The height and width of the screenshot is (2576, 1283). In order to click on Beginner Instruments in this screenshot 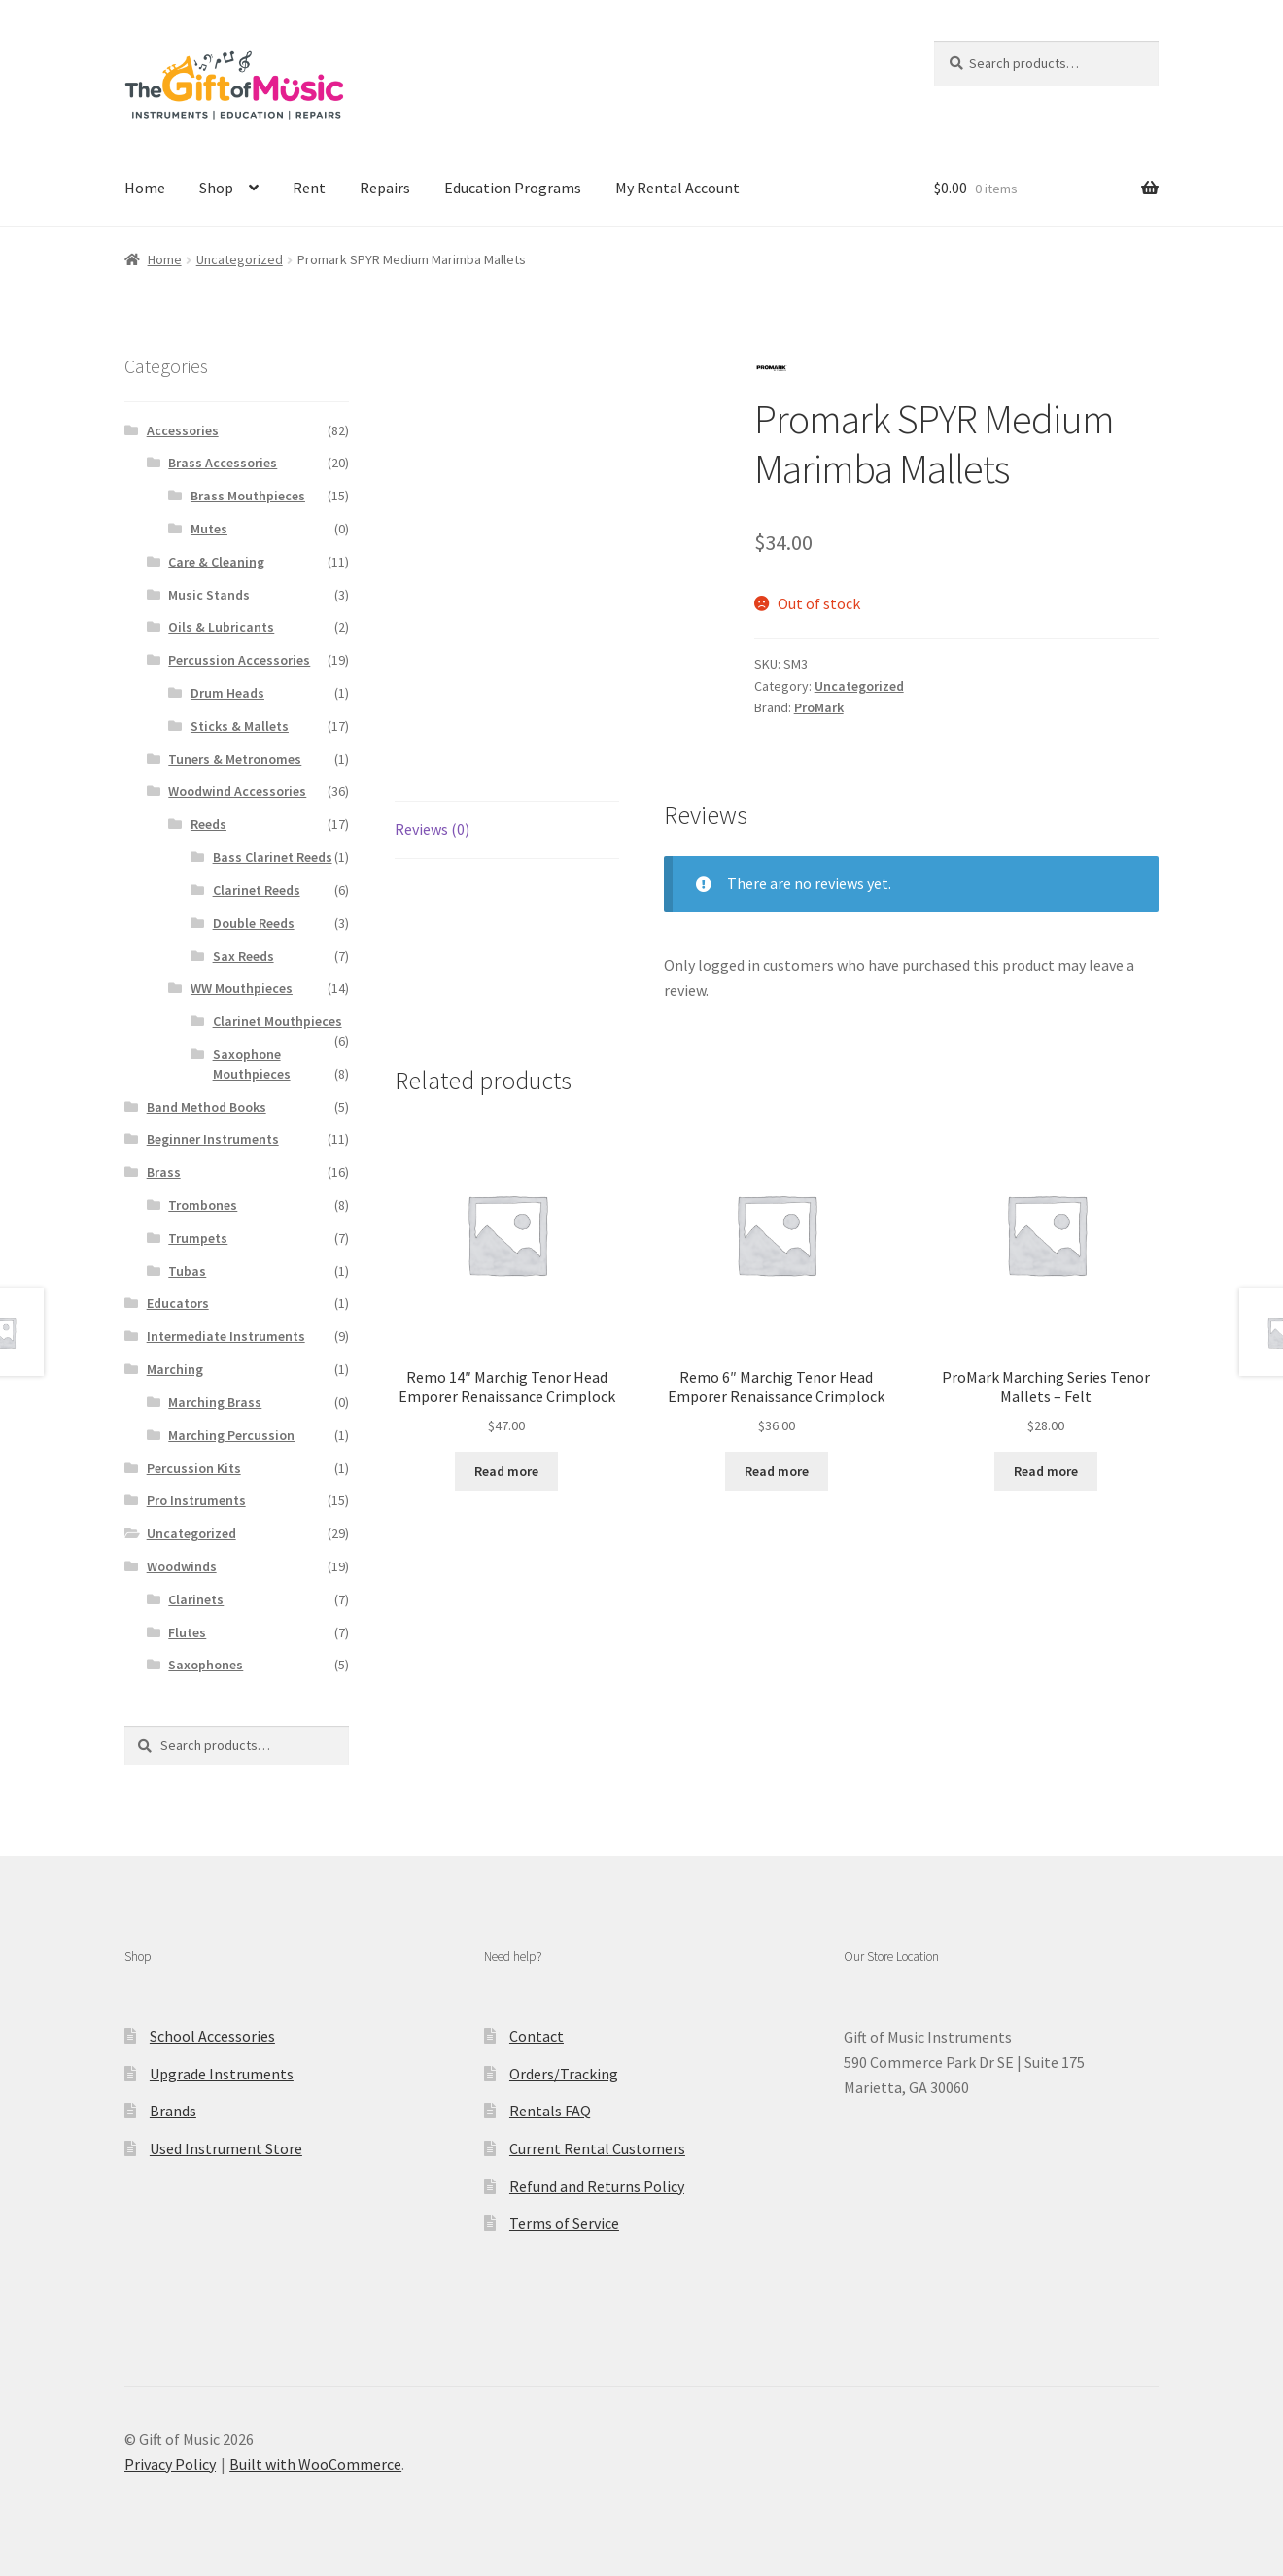, I will do `click(213, 1139)`.